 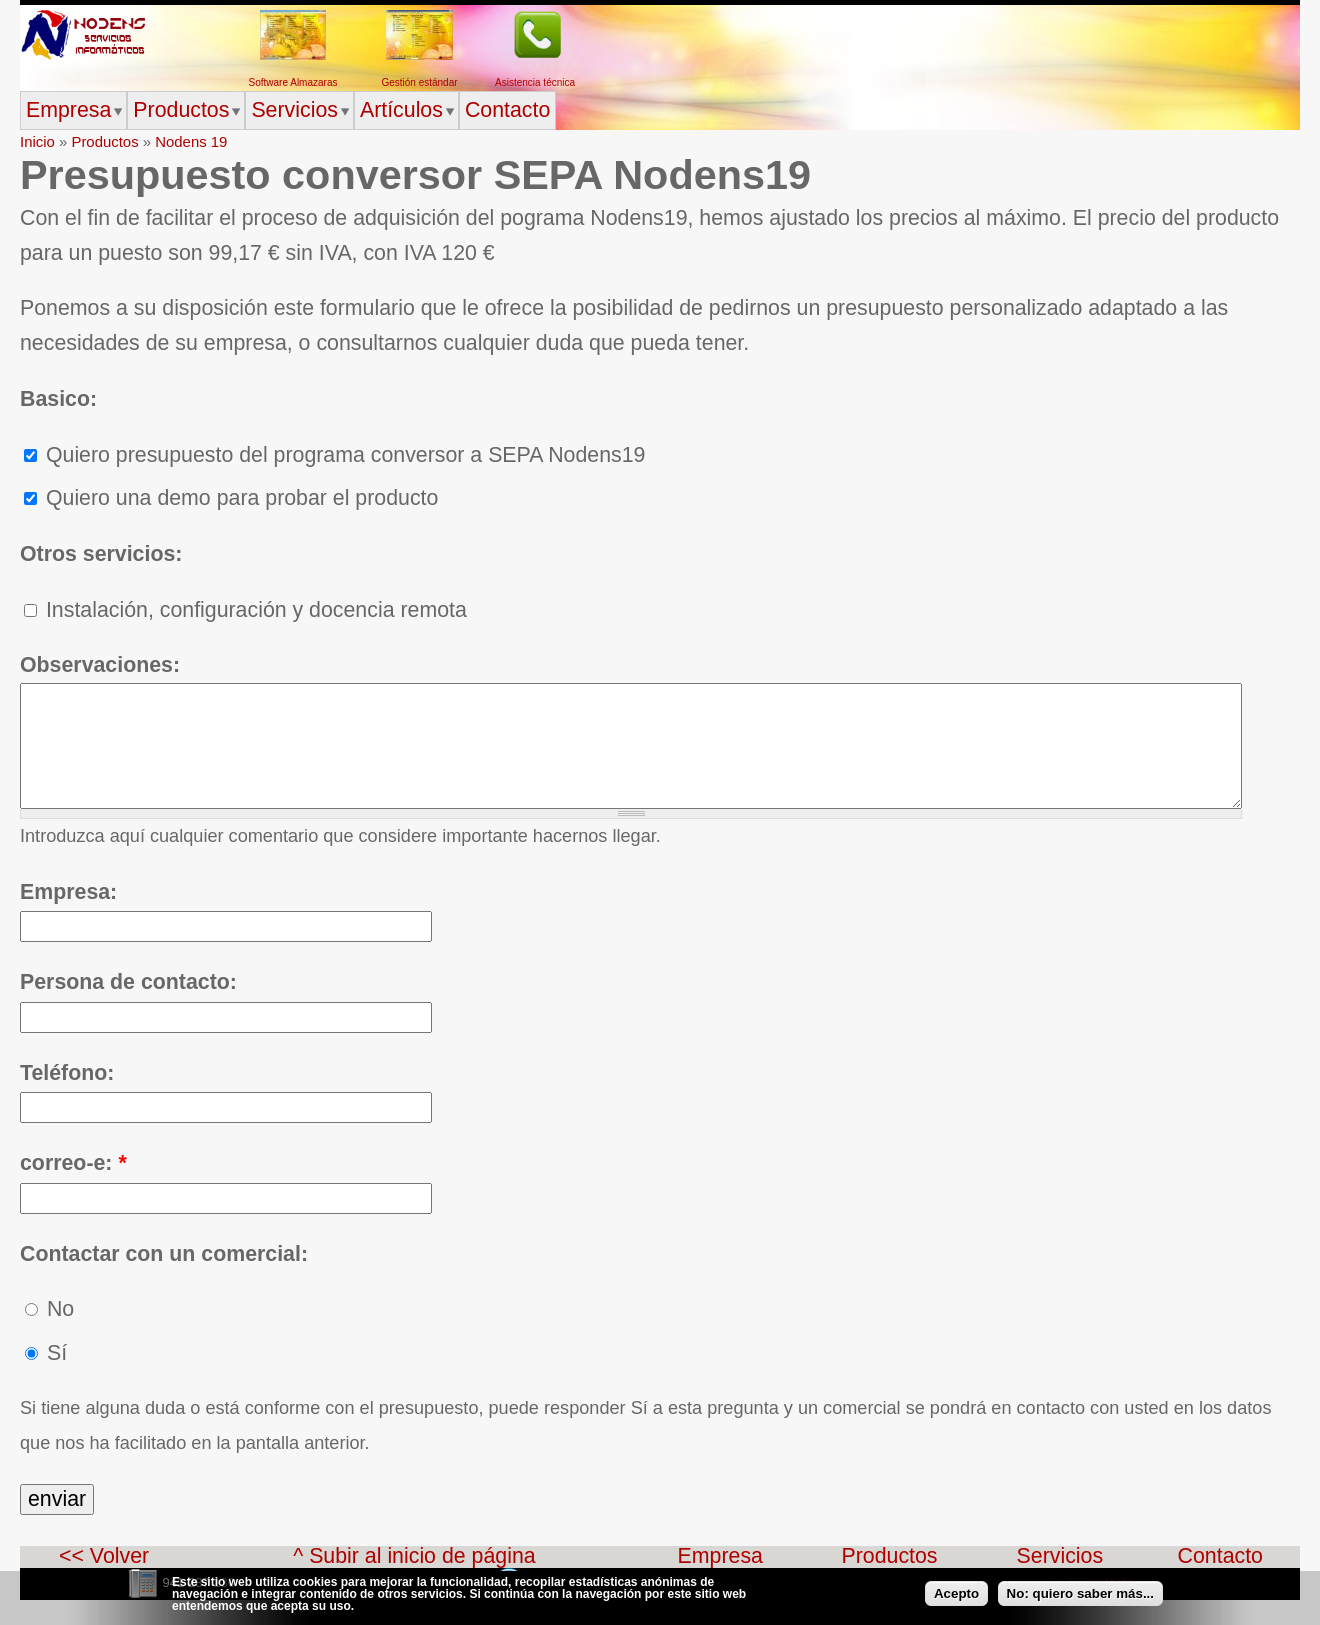 I want to click on Inicio, so click(x=37, y=141).